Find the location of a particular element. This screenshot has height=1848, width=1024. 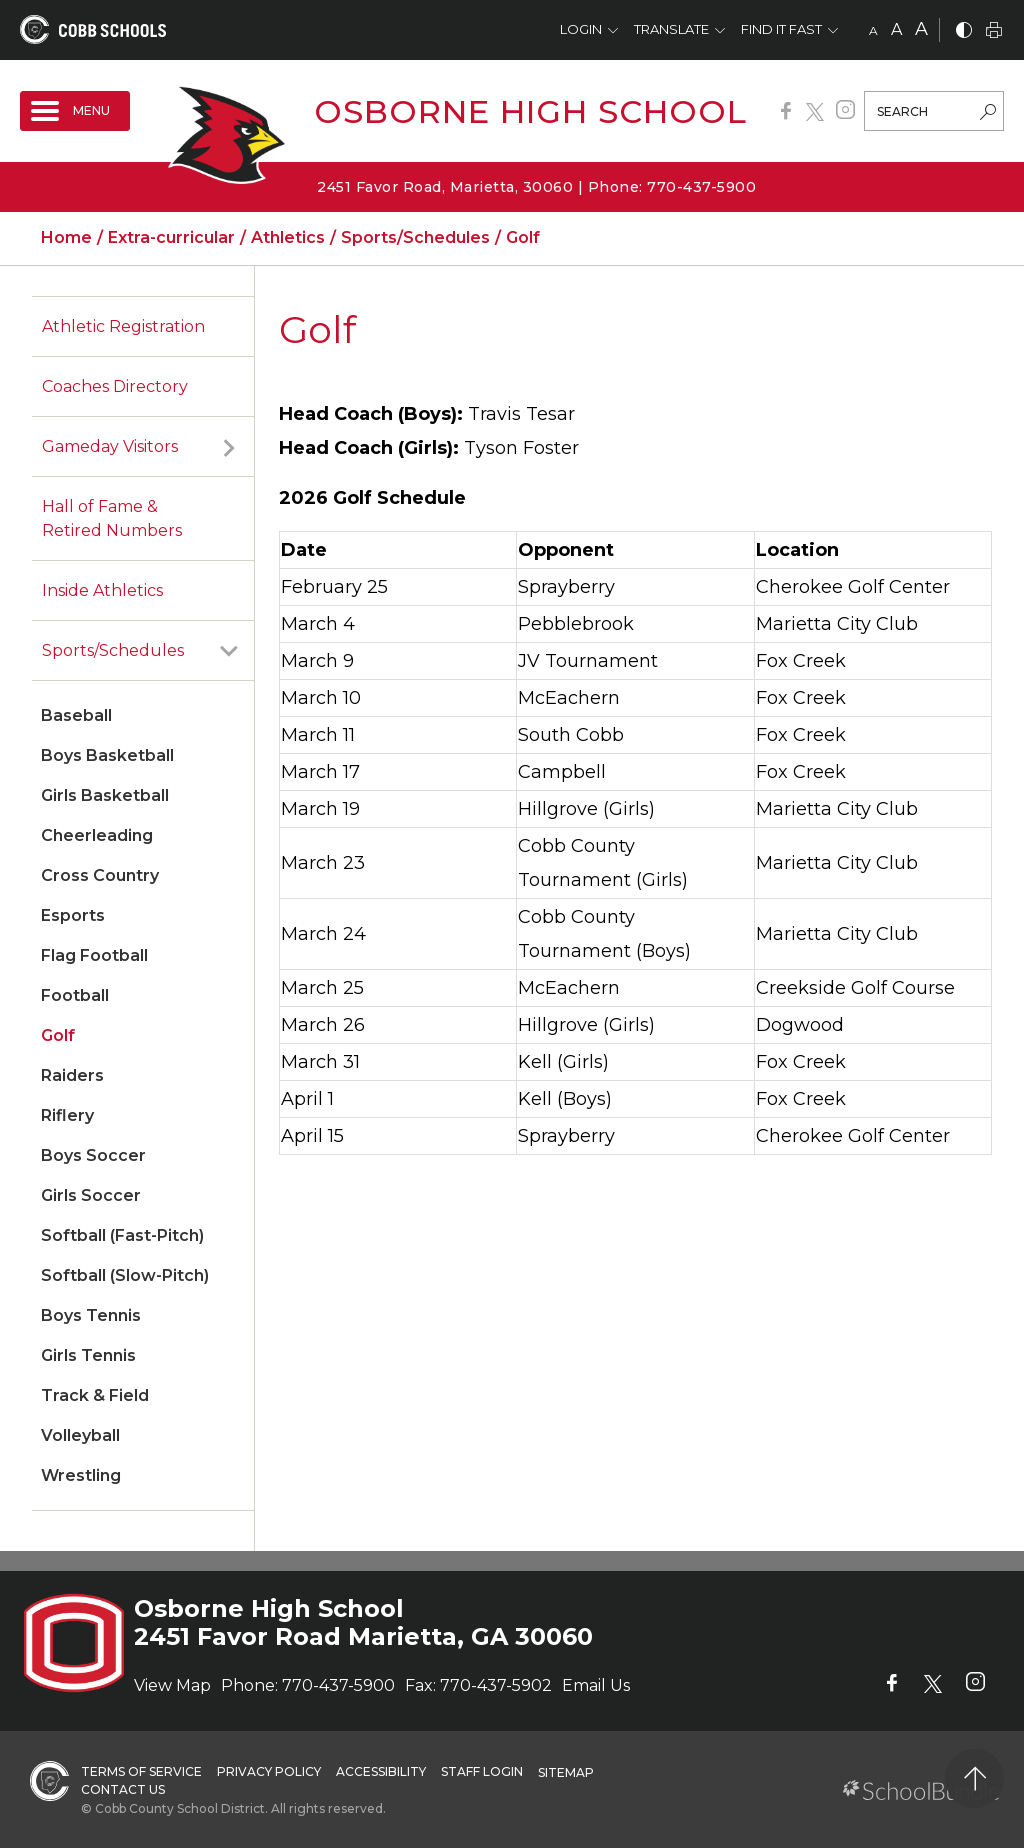

Gameday Visitors is located at coordinates (110, 446).